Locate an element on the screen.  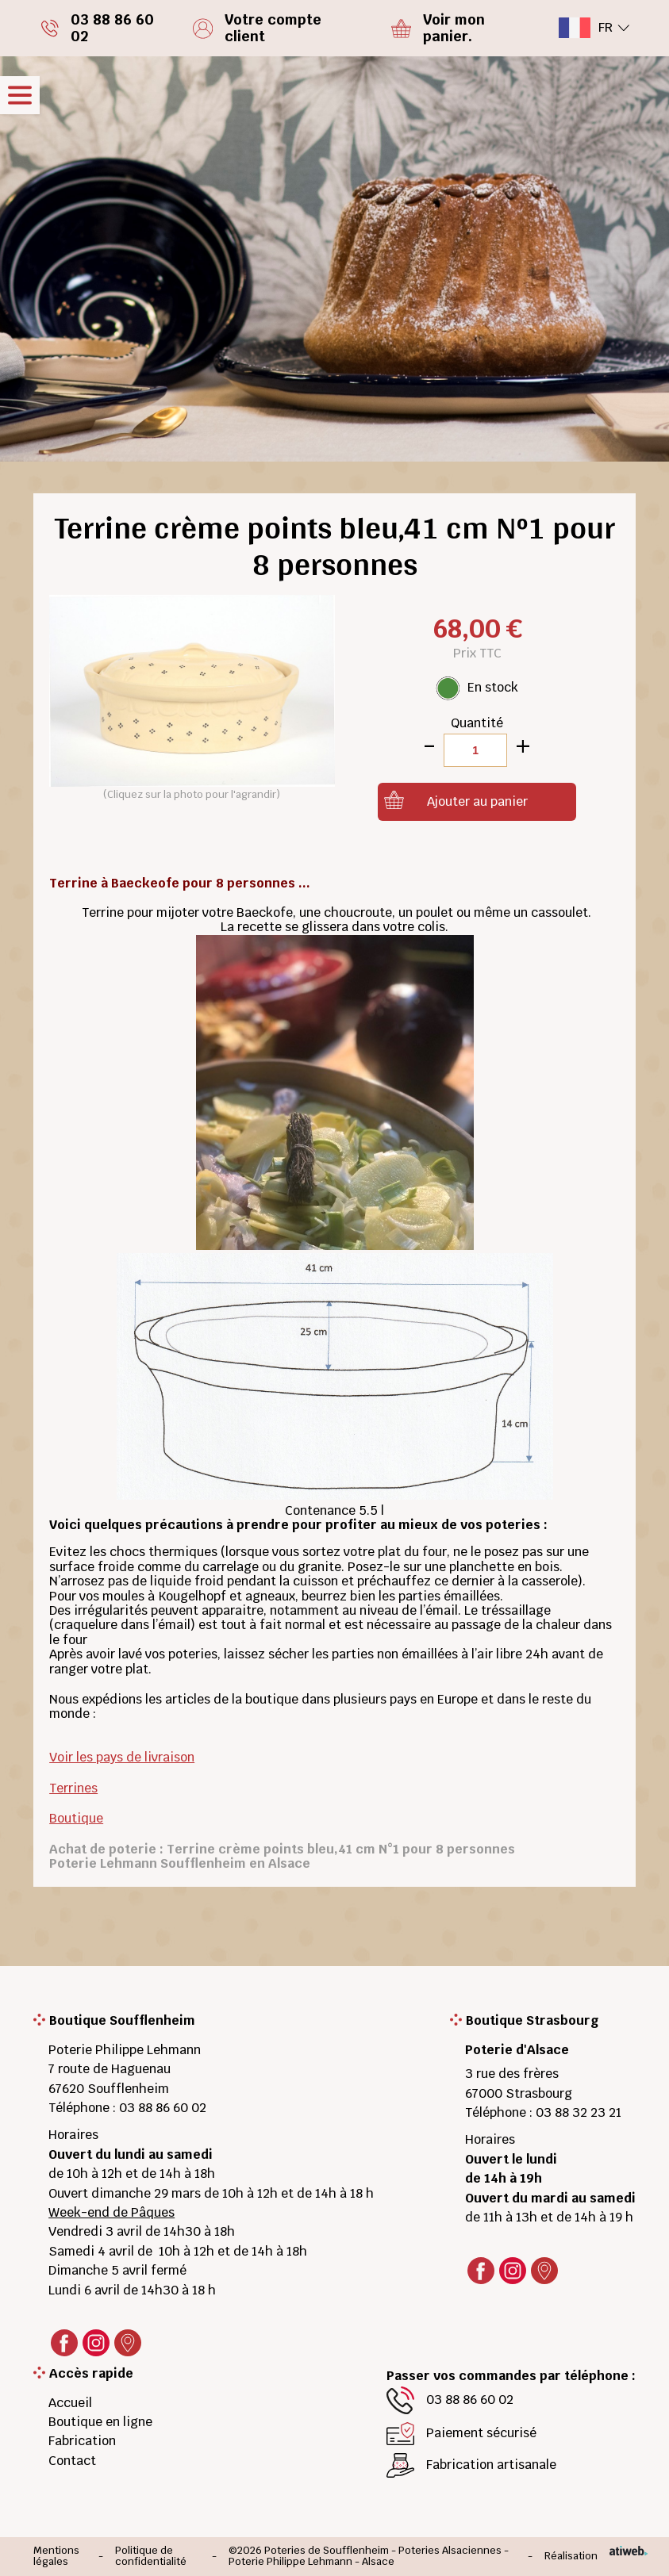
Accueil is located at coordinates (70, 2402).